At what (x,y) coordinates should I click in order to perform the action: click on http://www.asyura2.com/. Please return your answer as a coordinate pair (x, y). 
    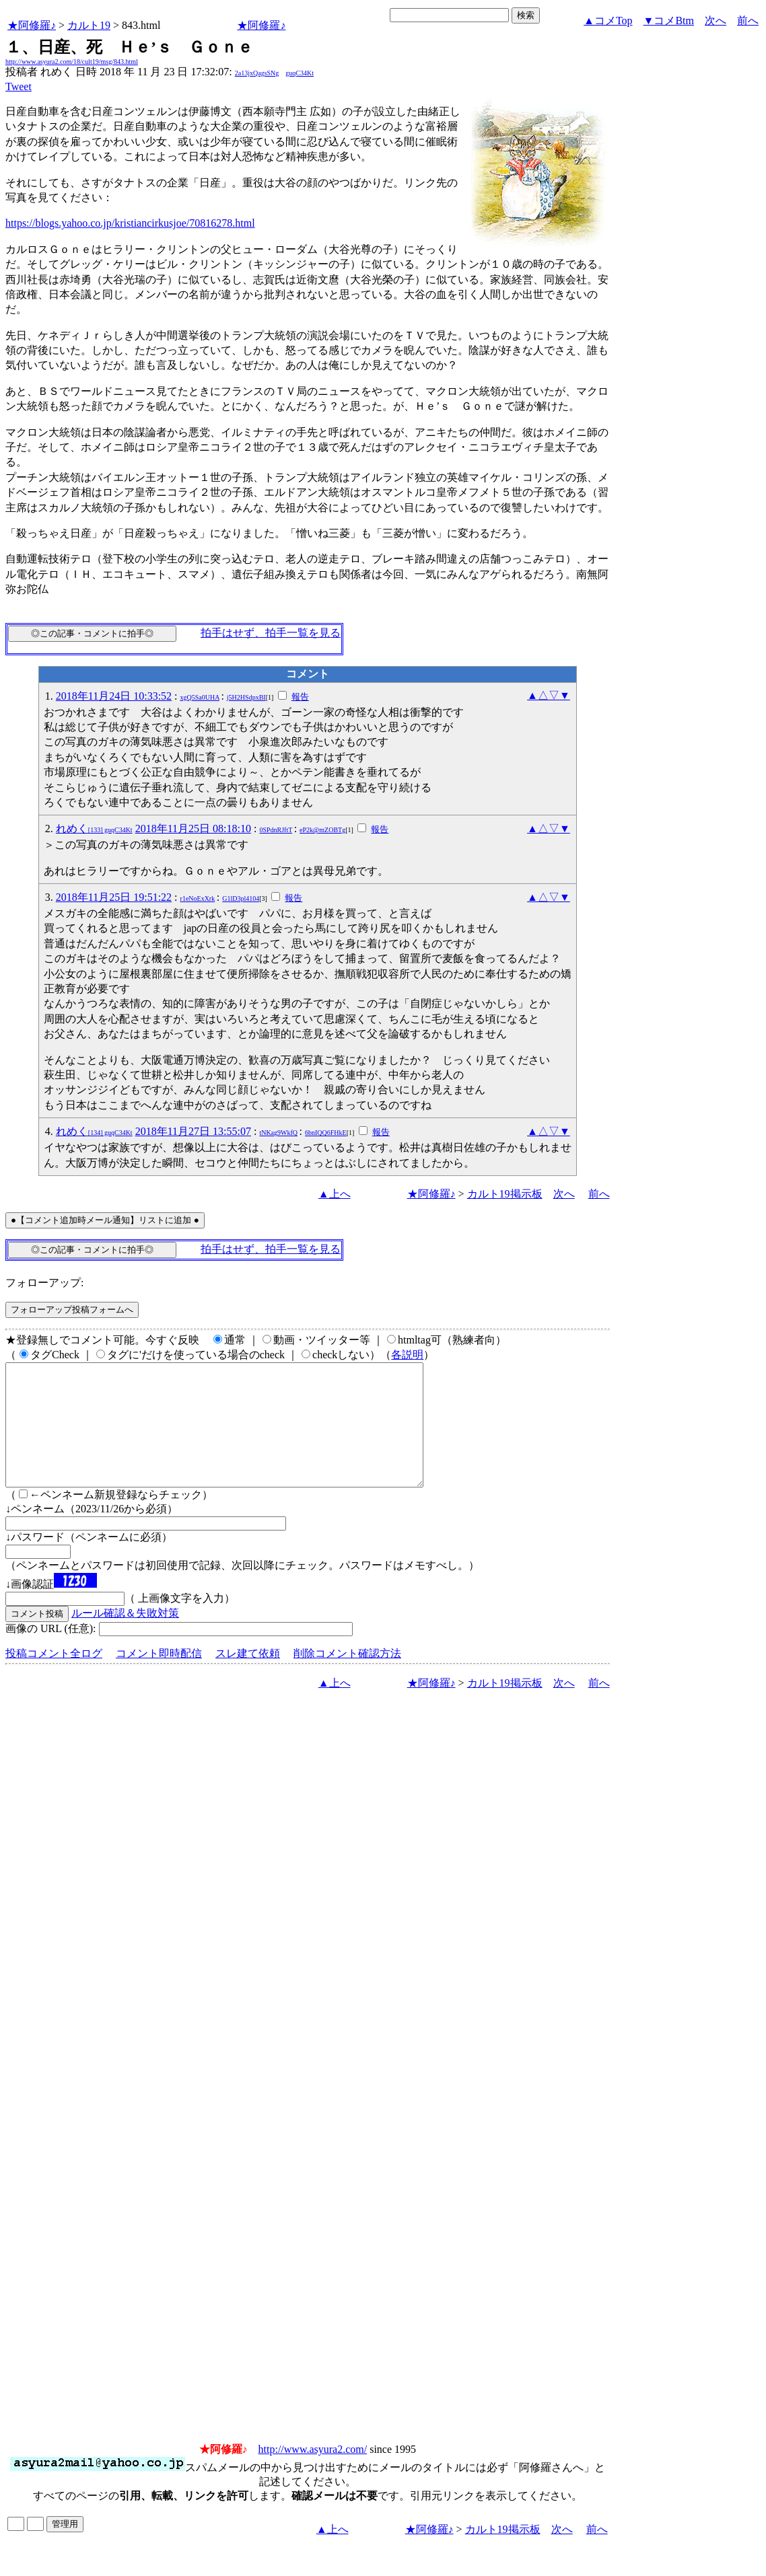
    Looking at the image, I should click on (313, 2473).